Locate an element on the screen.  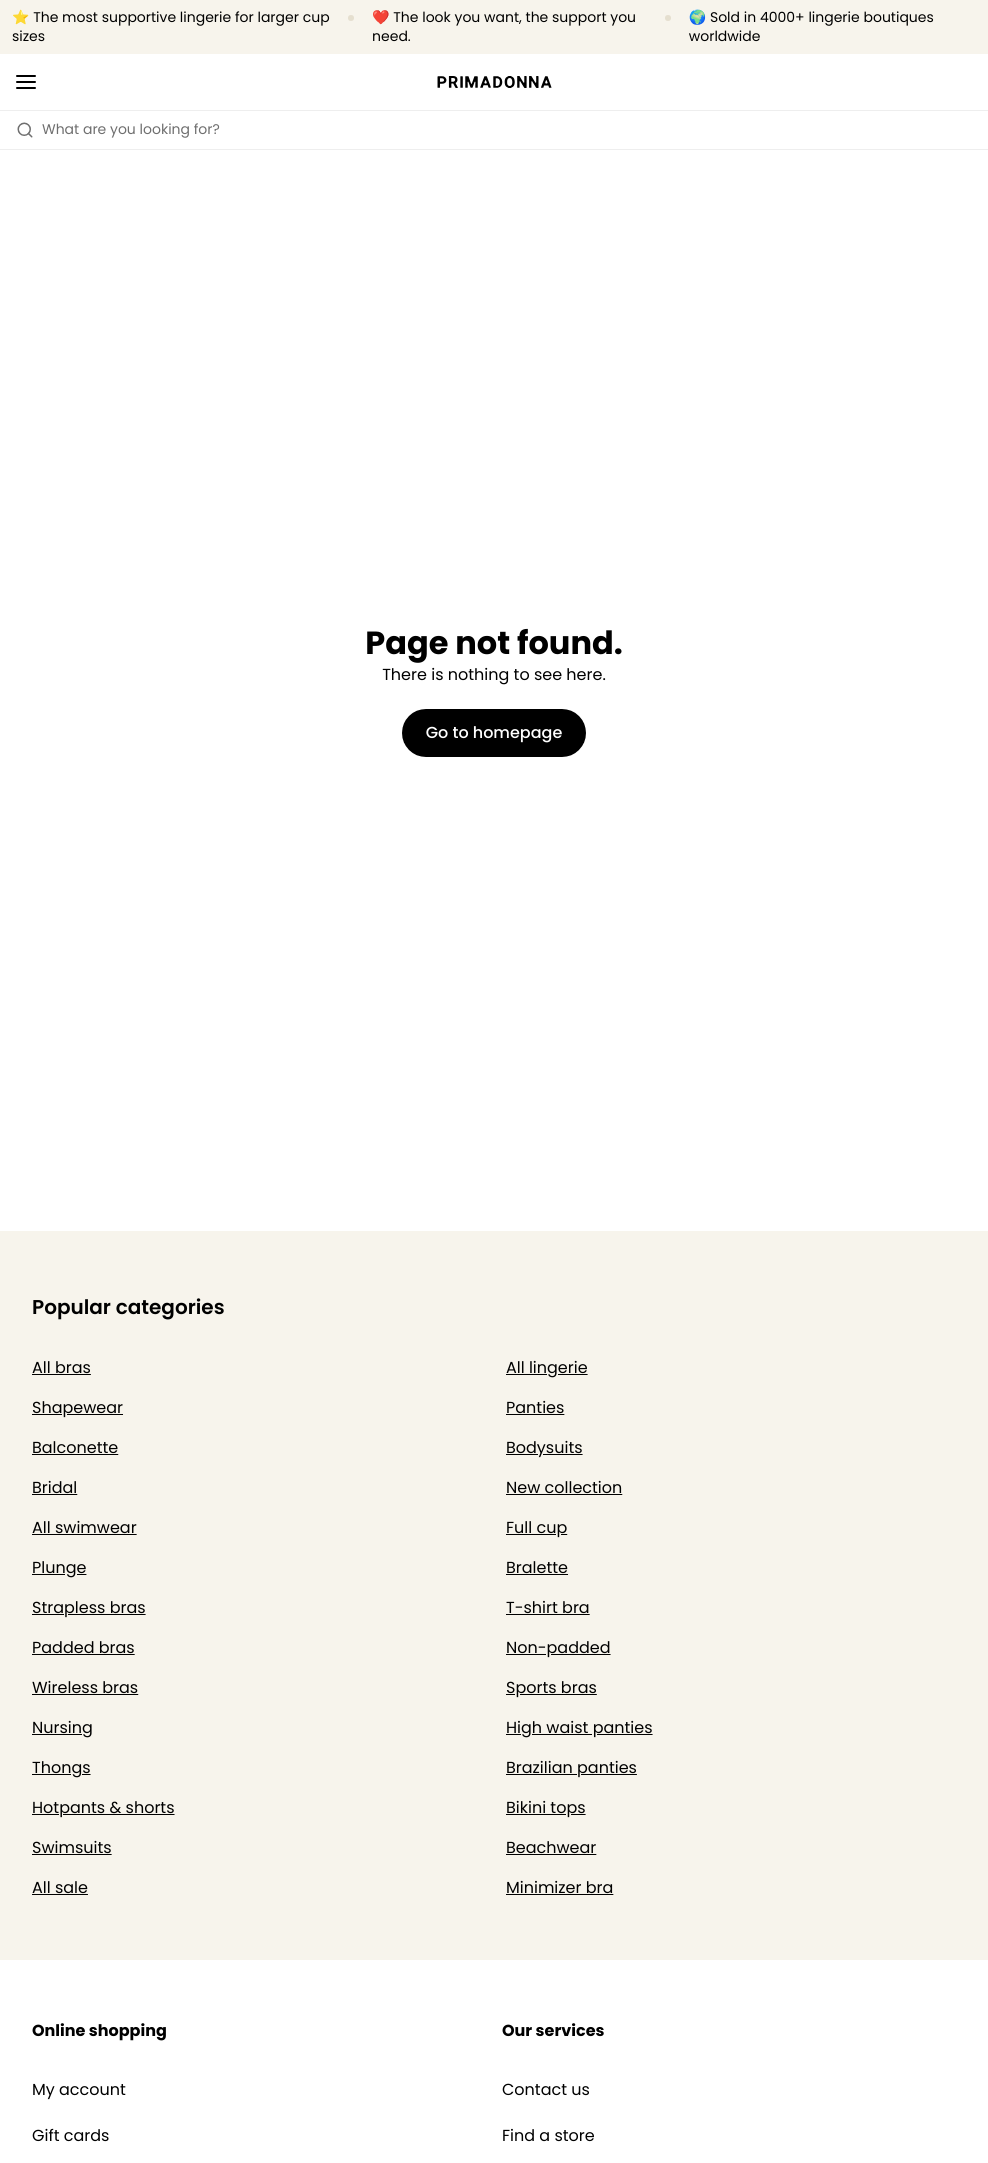
Panties is located at coordinates (535, 1407).